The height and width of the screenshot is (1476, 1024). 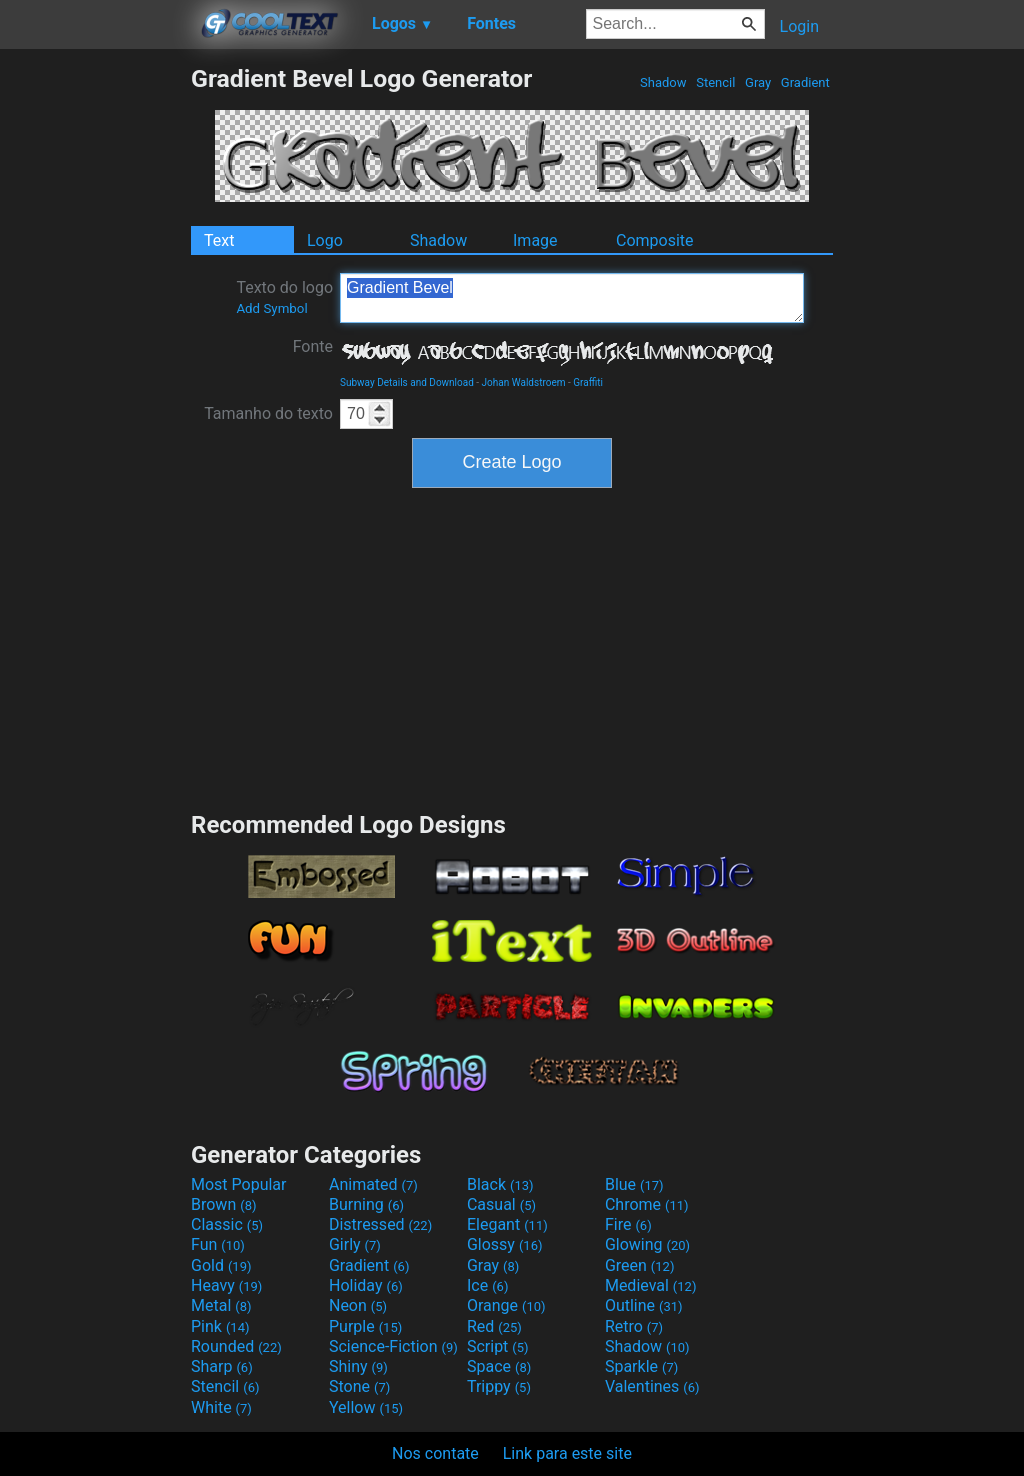 What do you see at coordinates (758, 82) in the screenshot?
I see `Gray` at bounding box center [758, 82].